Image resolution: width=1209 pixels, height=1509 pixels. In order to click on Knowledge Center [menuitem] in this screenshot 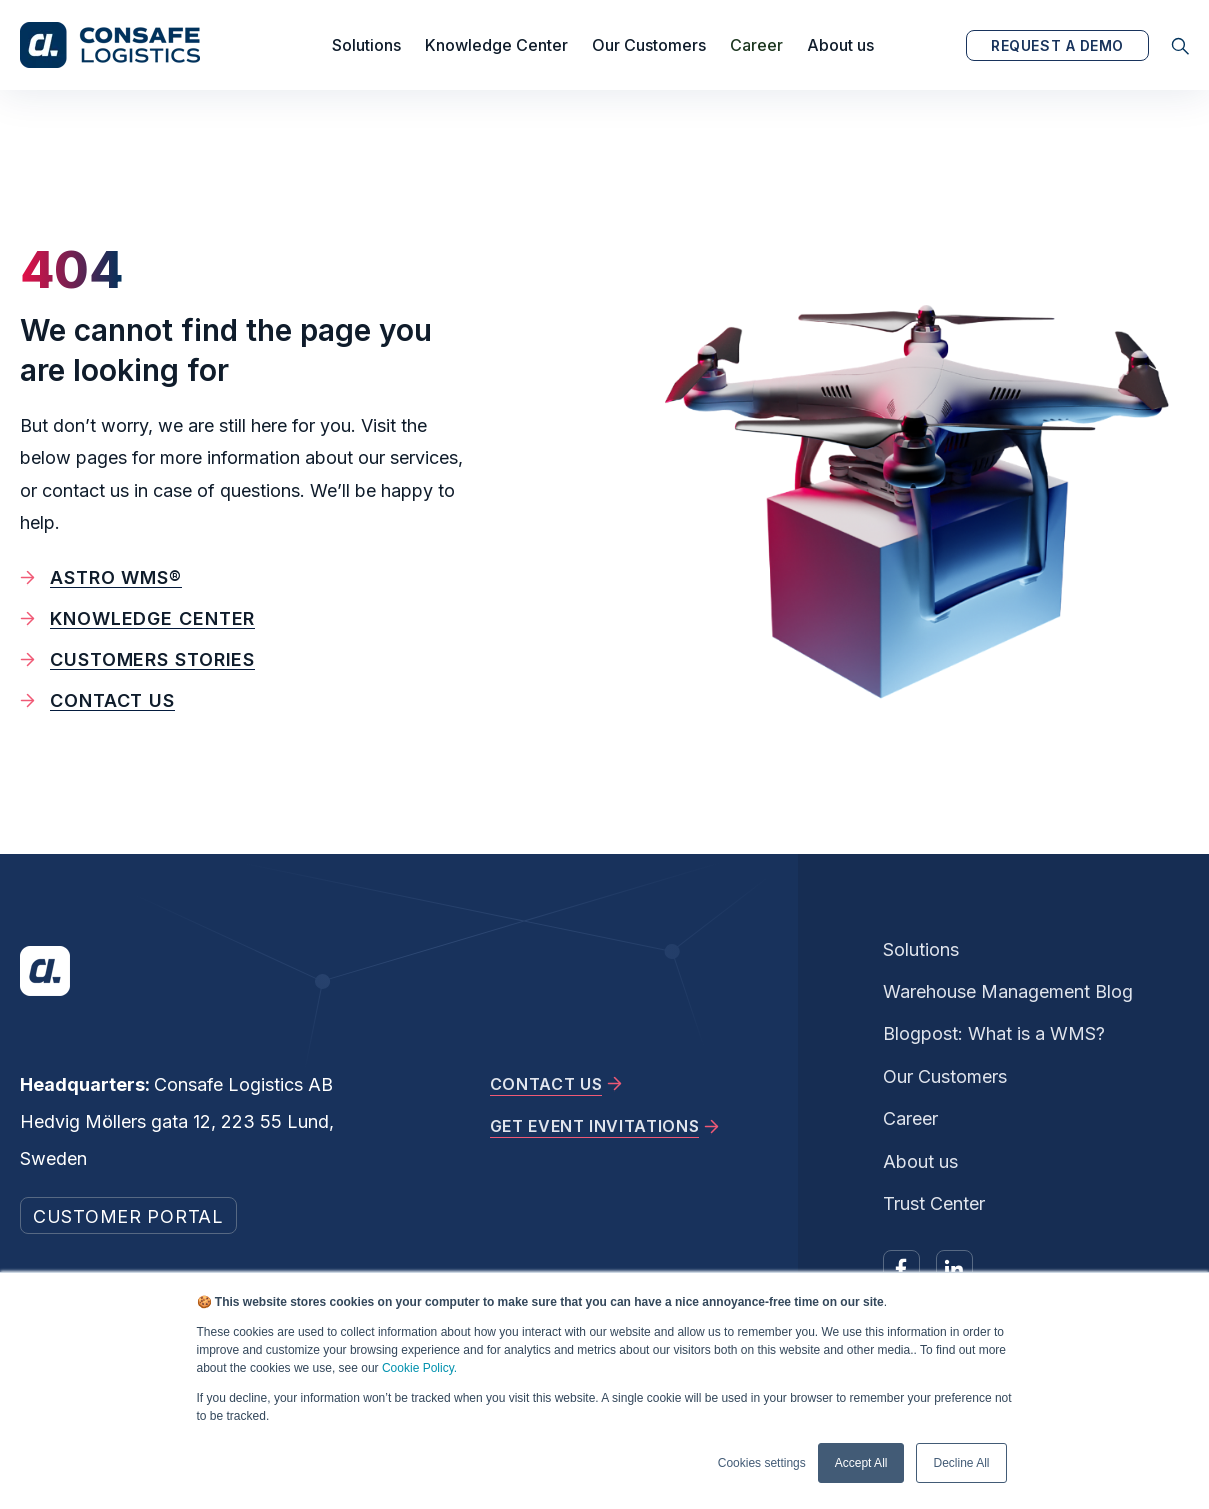, I will do `click(152, 618)`.